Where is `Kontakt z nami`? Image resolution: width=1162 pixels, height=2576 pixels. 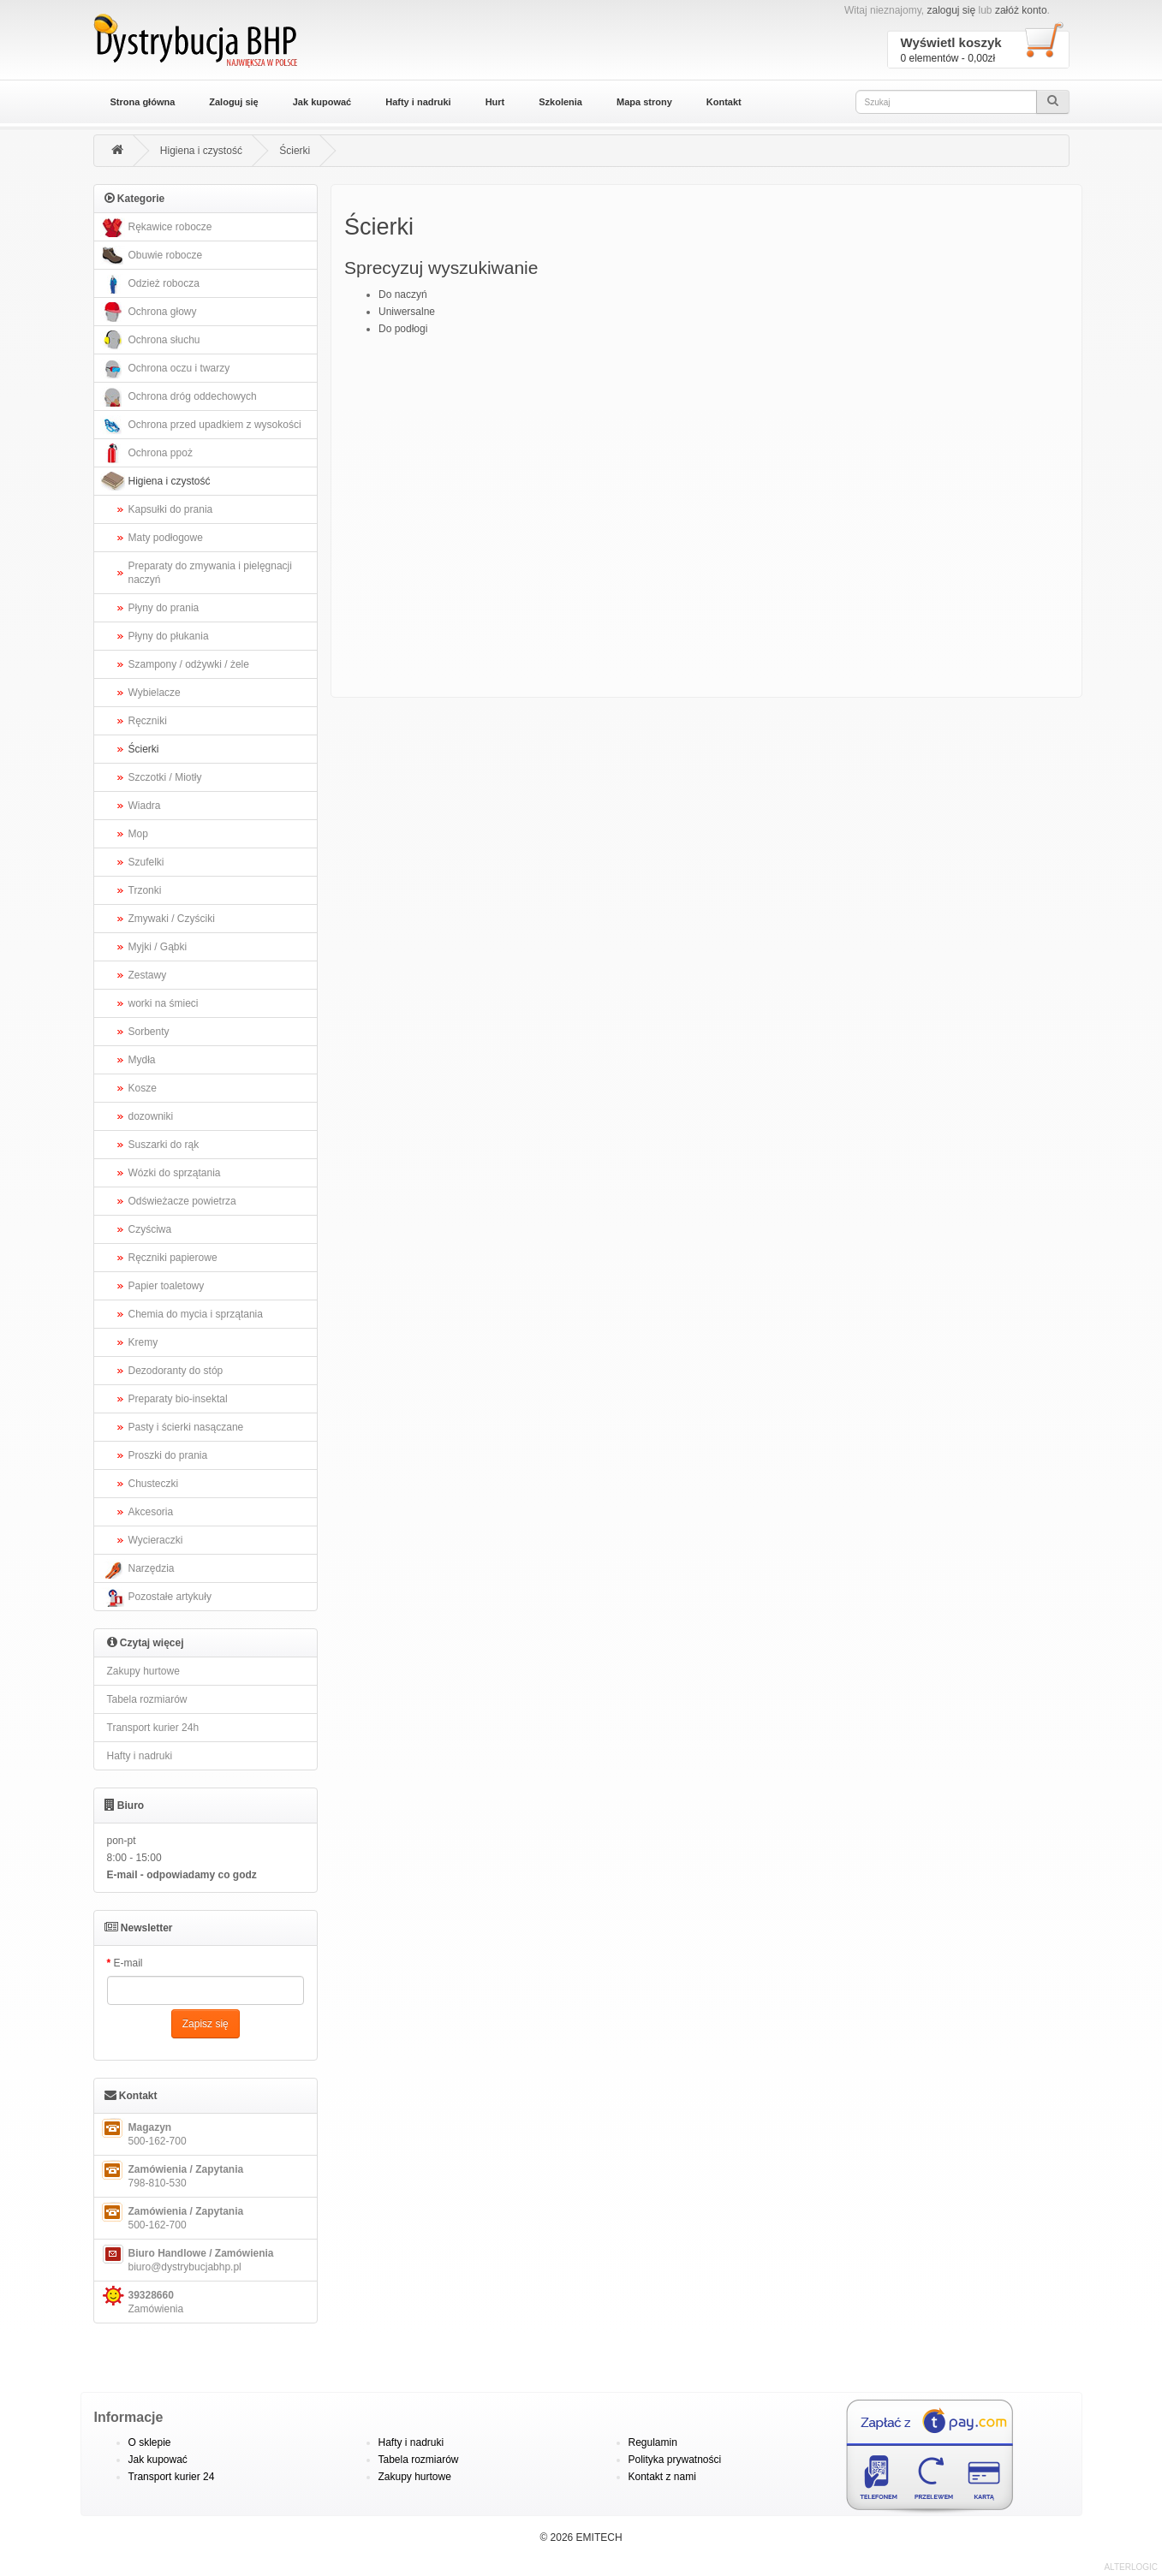
Kontakt z nami is located at coordinates (662, 2477).